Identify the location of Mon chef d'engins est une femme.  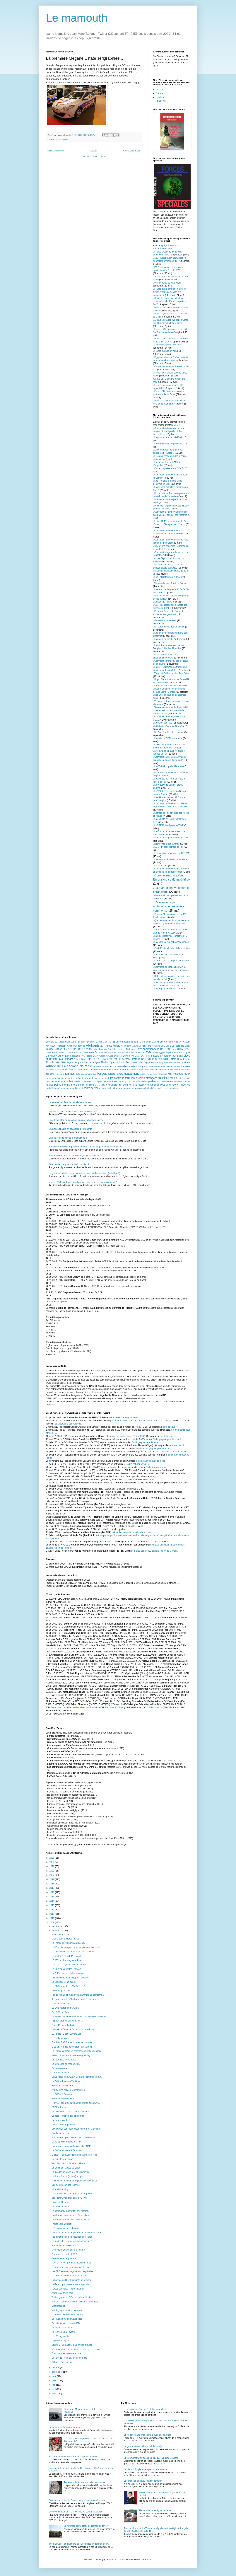
(68, 2250).